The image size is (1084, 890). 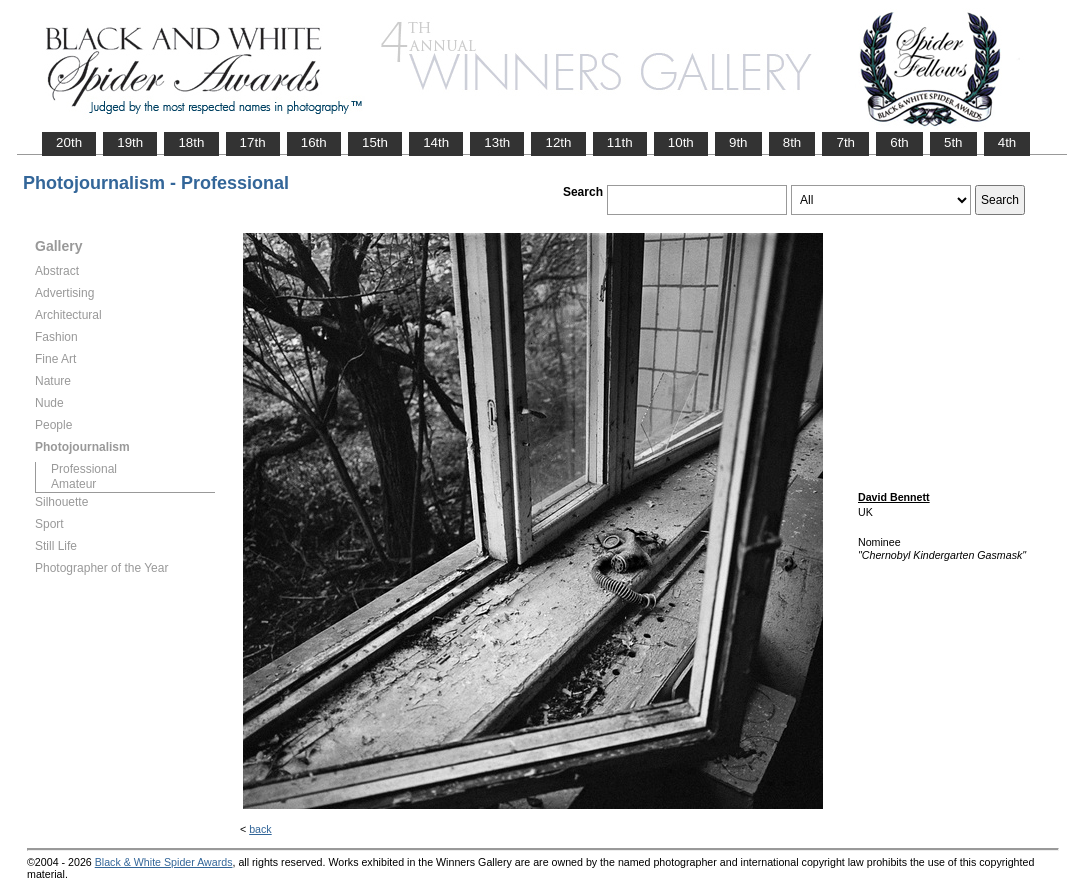 What do you see at coordinates (69, 142) in the screenshot?
I see `20th` at bounding box center [69, 142].